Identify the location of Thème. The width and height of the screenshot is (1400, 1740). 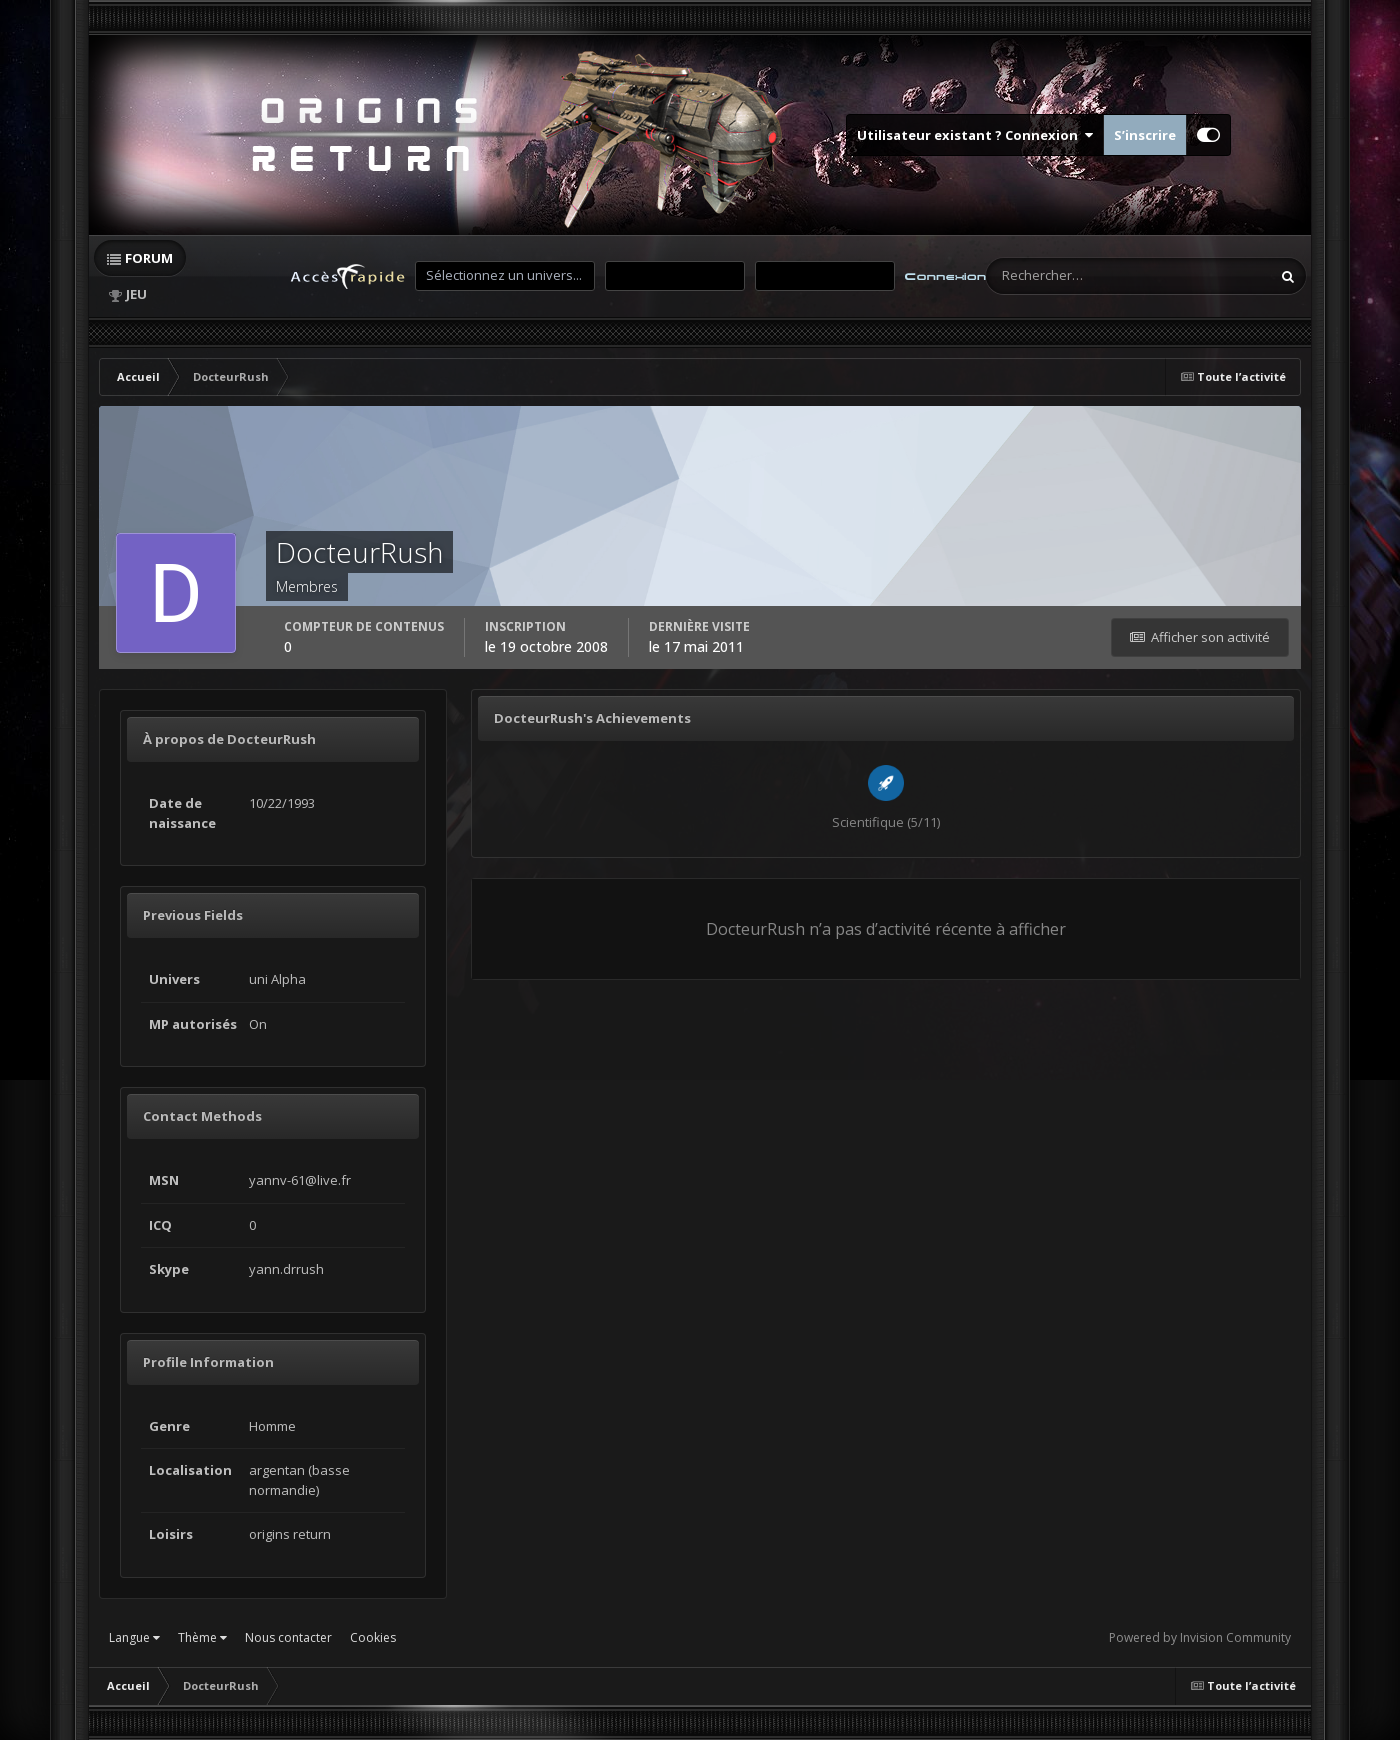
(202, 1637).